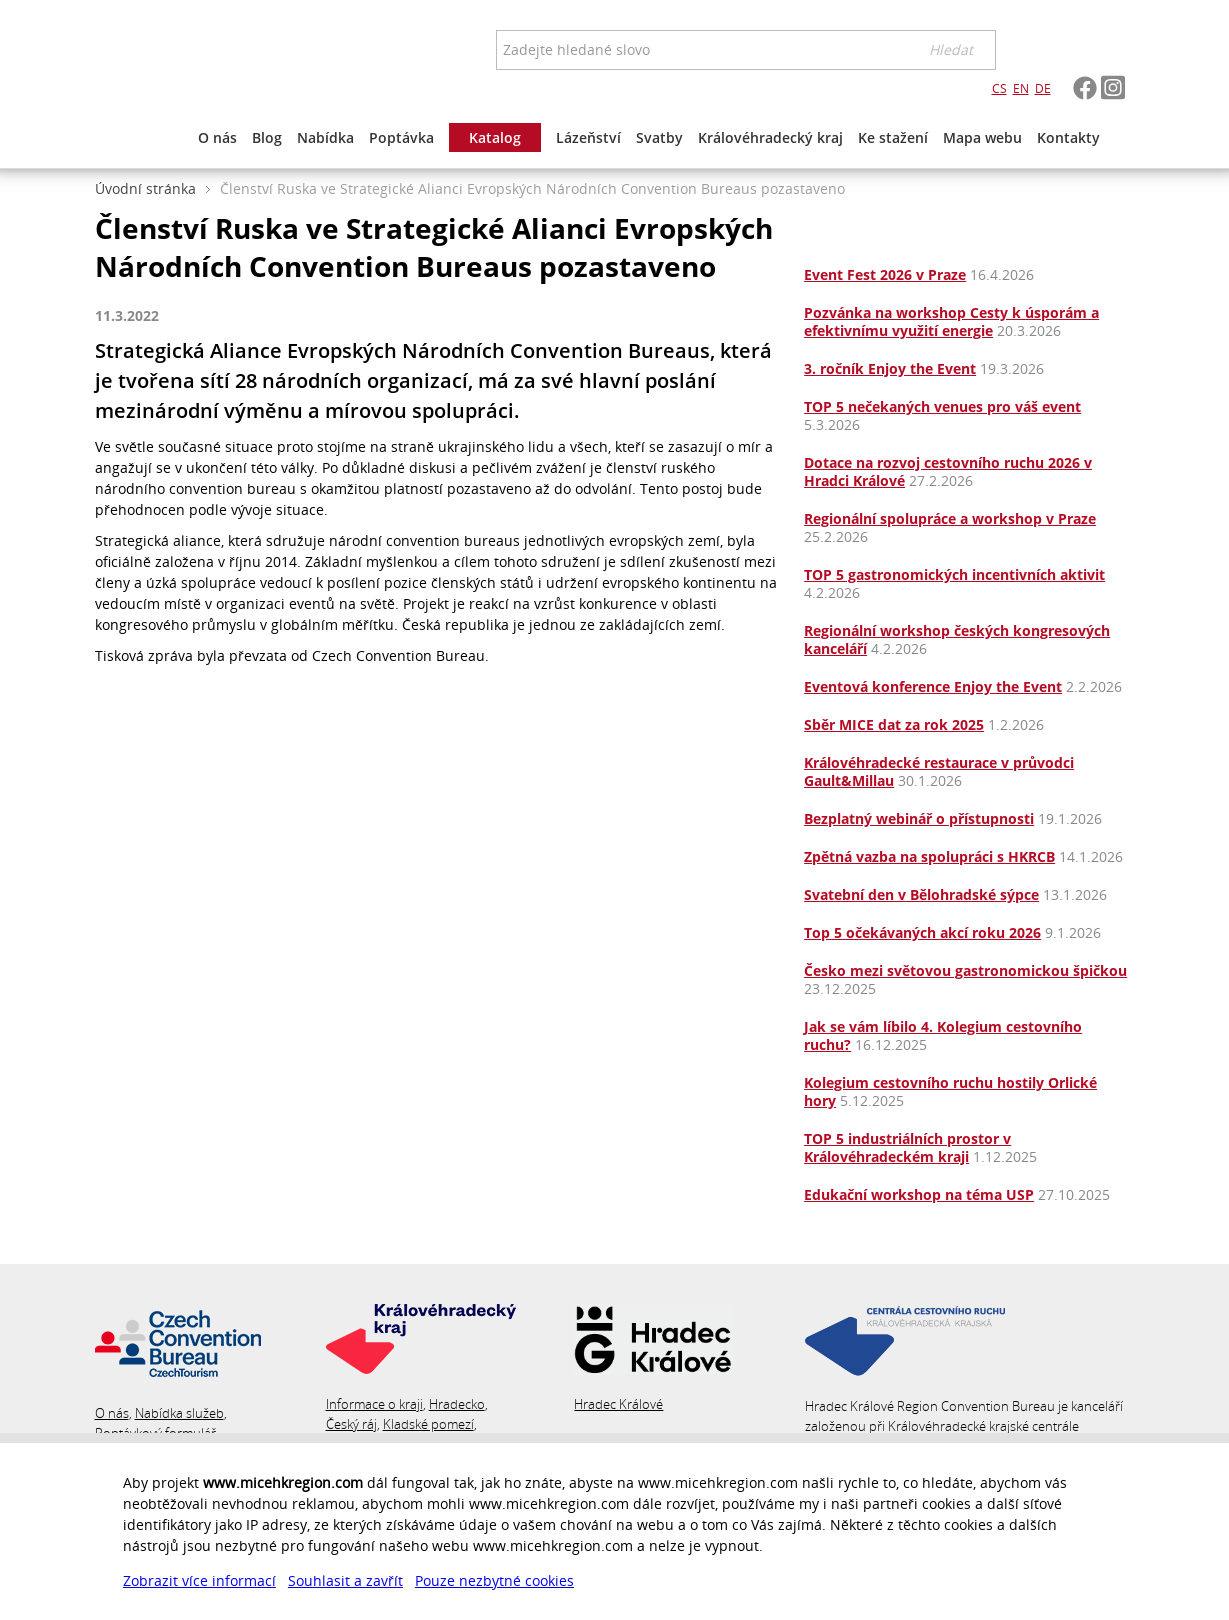 The width and height of the screenshot is (1229, 1620). Describe the element at coordinates (179, 1413) in the screenshot. I see `Nabídka služeb` at that location.